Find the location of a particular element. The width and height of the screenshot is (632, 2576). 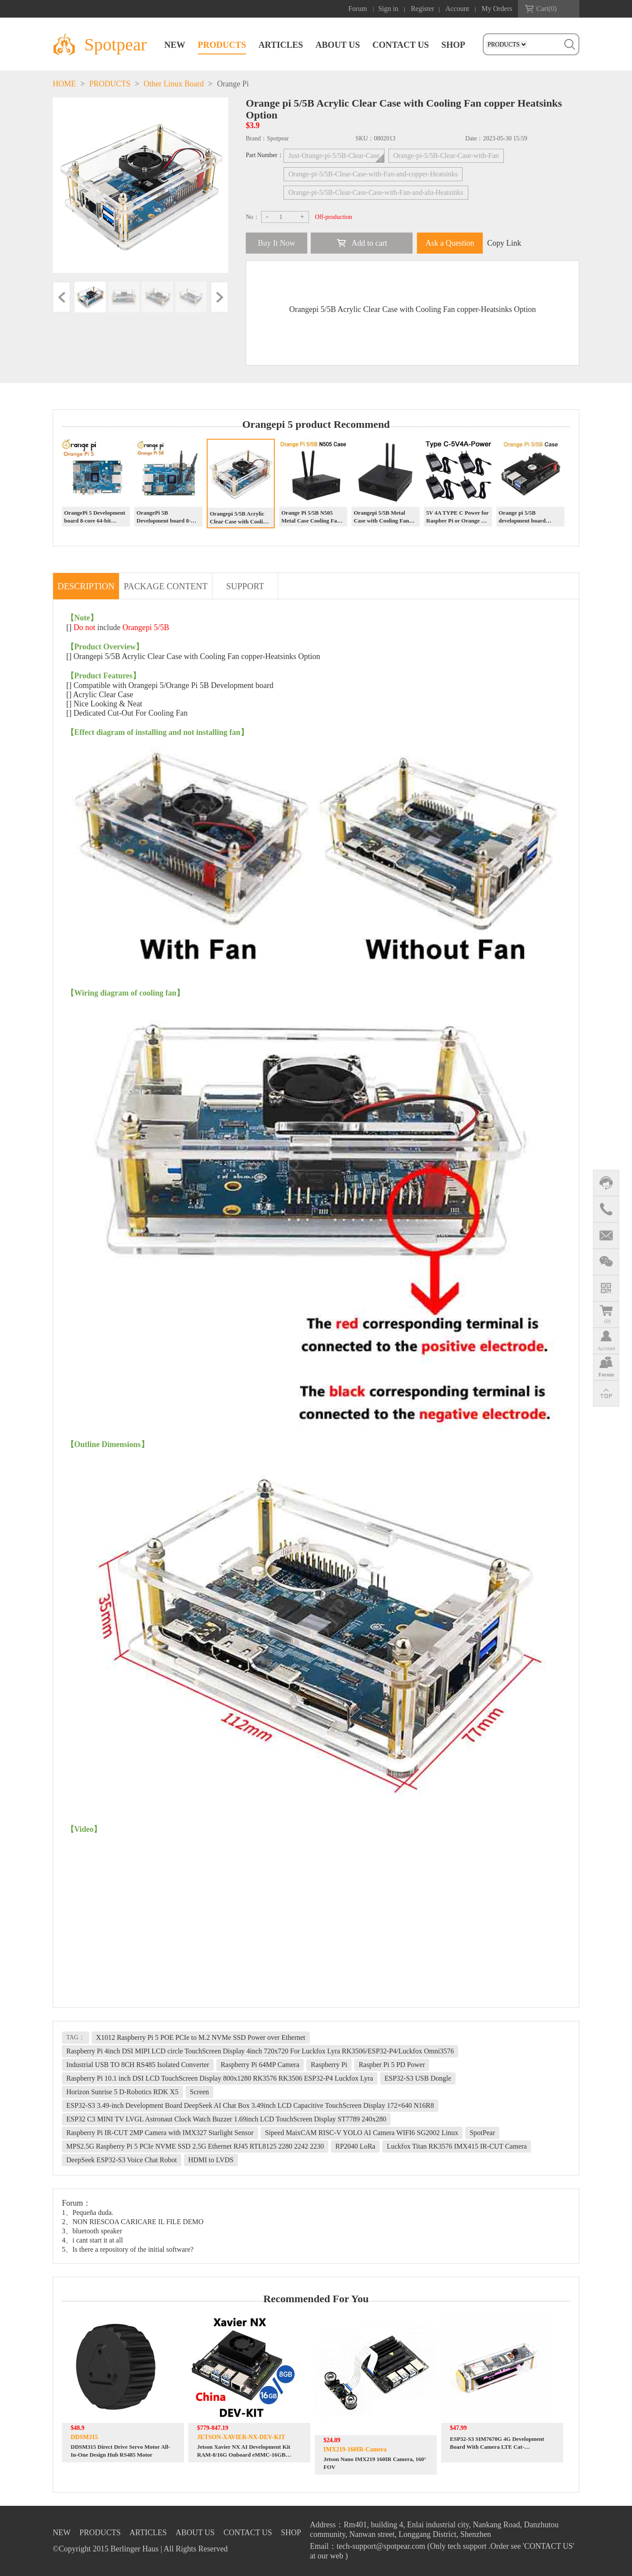

Sipeed MaixCAM RISC-V YOLO AI Camera WIFI6 SG2002 Linux is located at coordinates (362, 2132).